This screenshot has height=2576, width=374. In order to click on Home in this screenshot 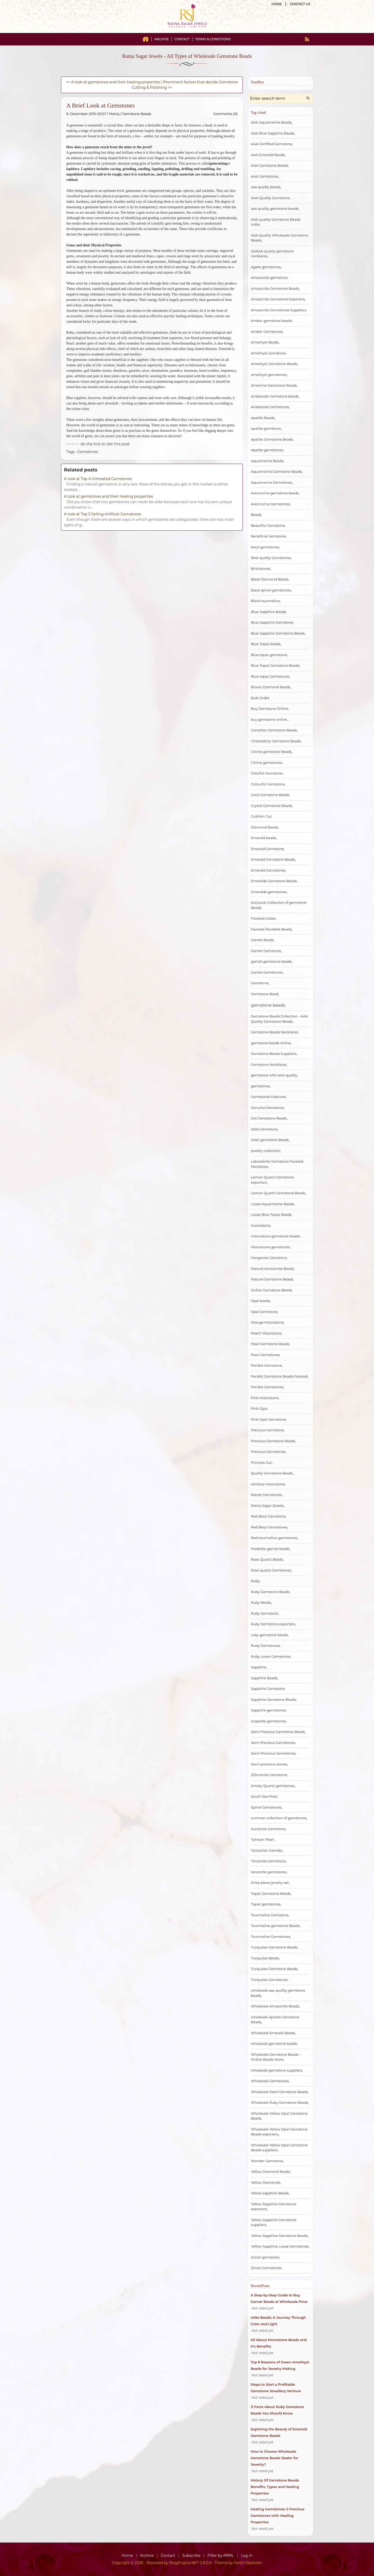, I will do `click(277, 4)`.